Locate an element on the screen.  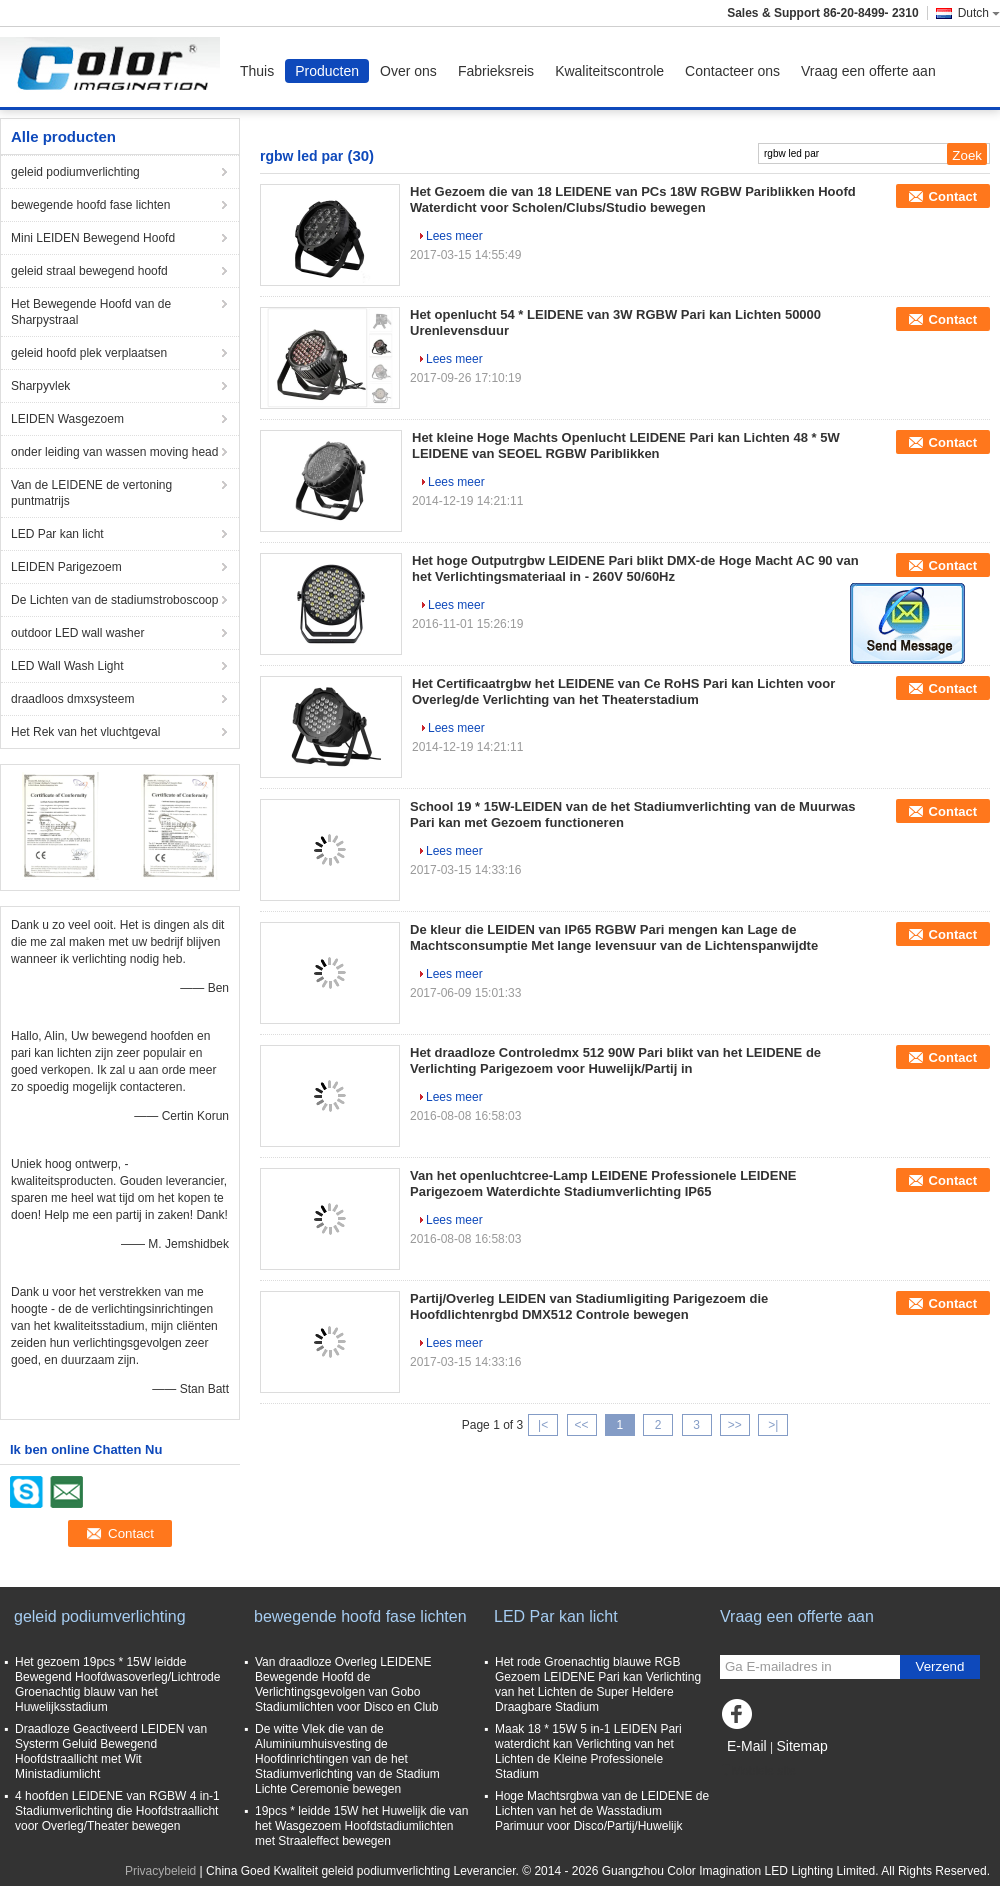
Het gezoem 19pcs * 15W leidde Bewegend Hoofdwasoverleg/Lichtrode Groenachtig blauw van het Huwelijksstadium is located at coordinates (117, 1684).